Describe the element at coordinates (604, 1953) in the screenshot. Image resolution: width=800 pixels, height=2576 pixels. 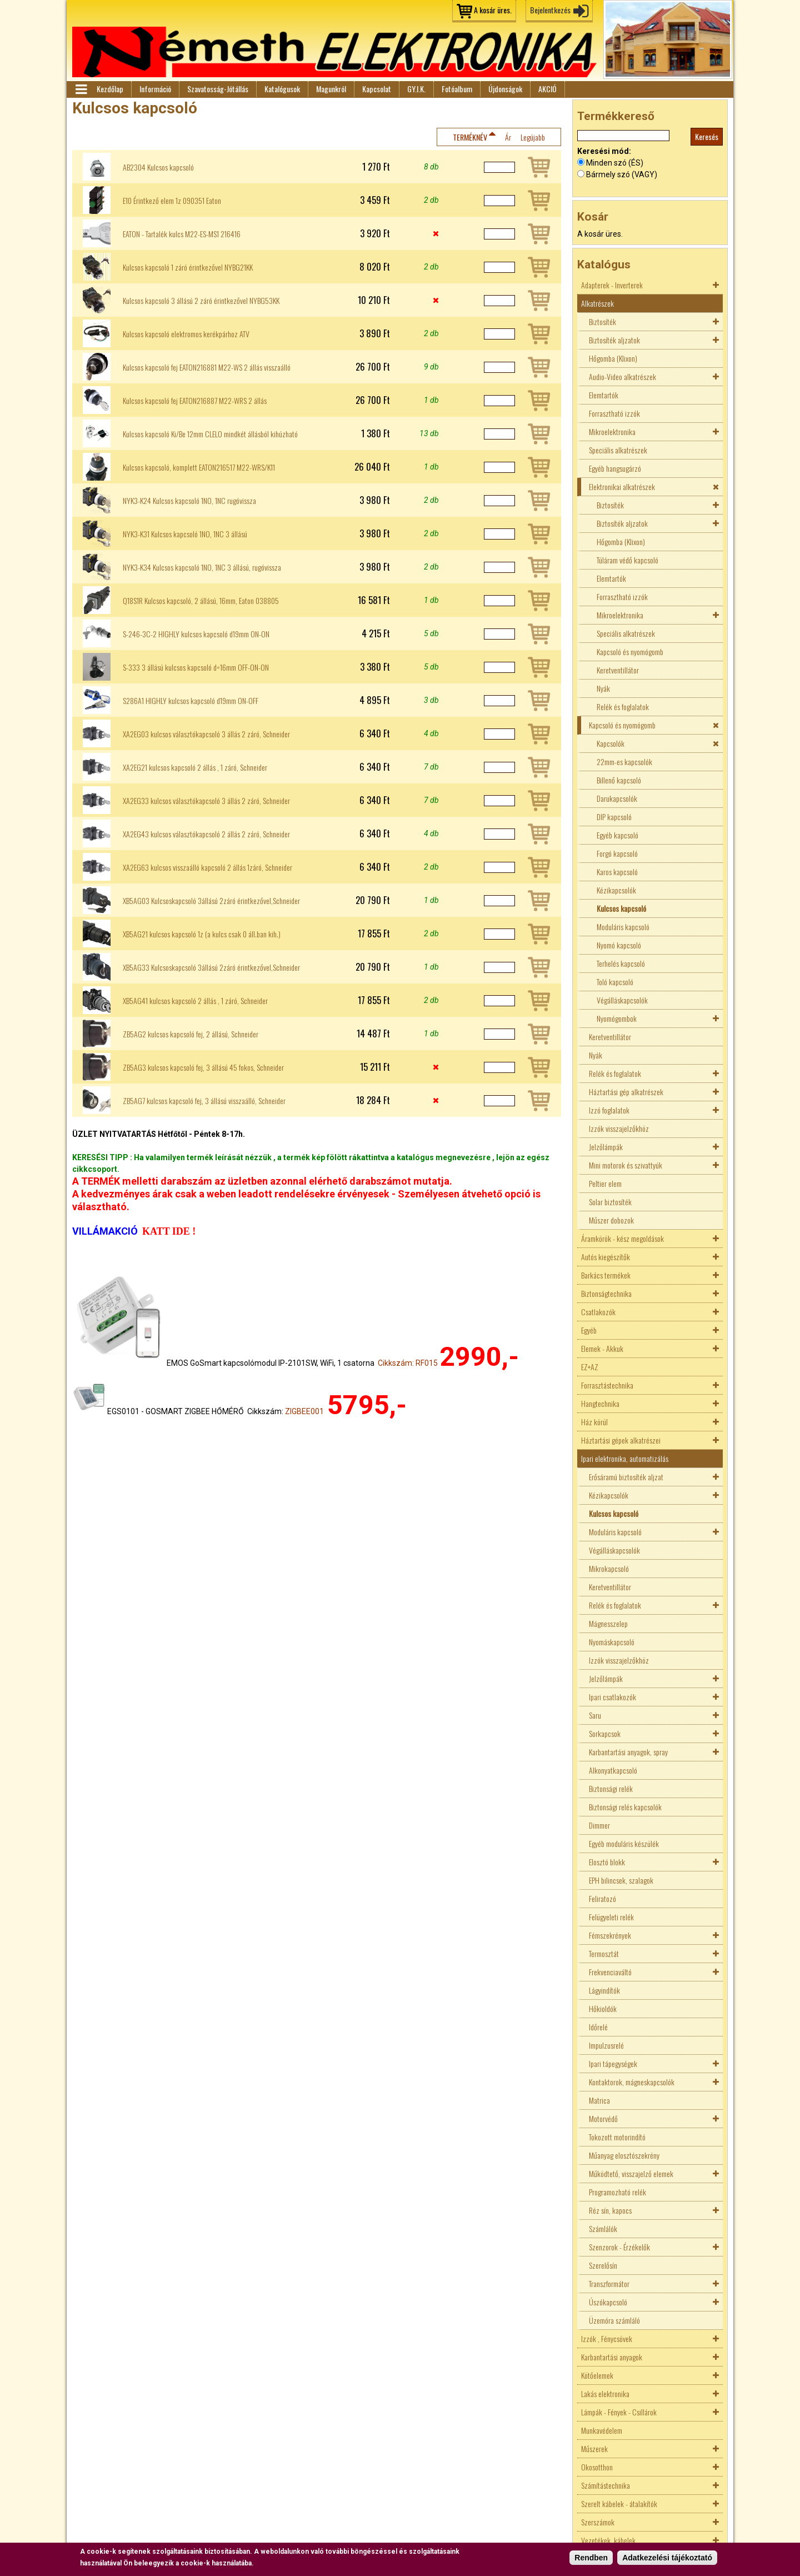
I see `Termosztát` at that location.